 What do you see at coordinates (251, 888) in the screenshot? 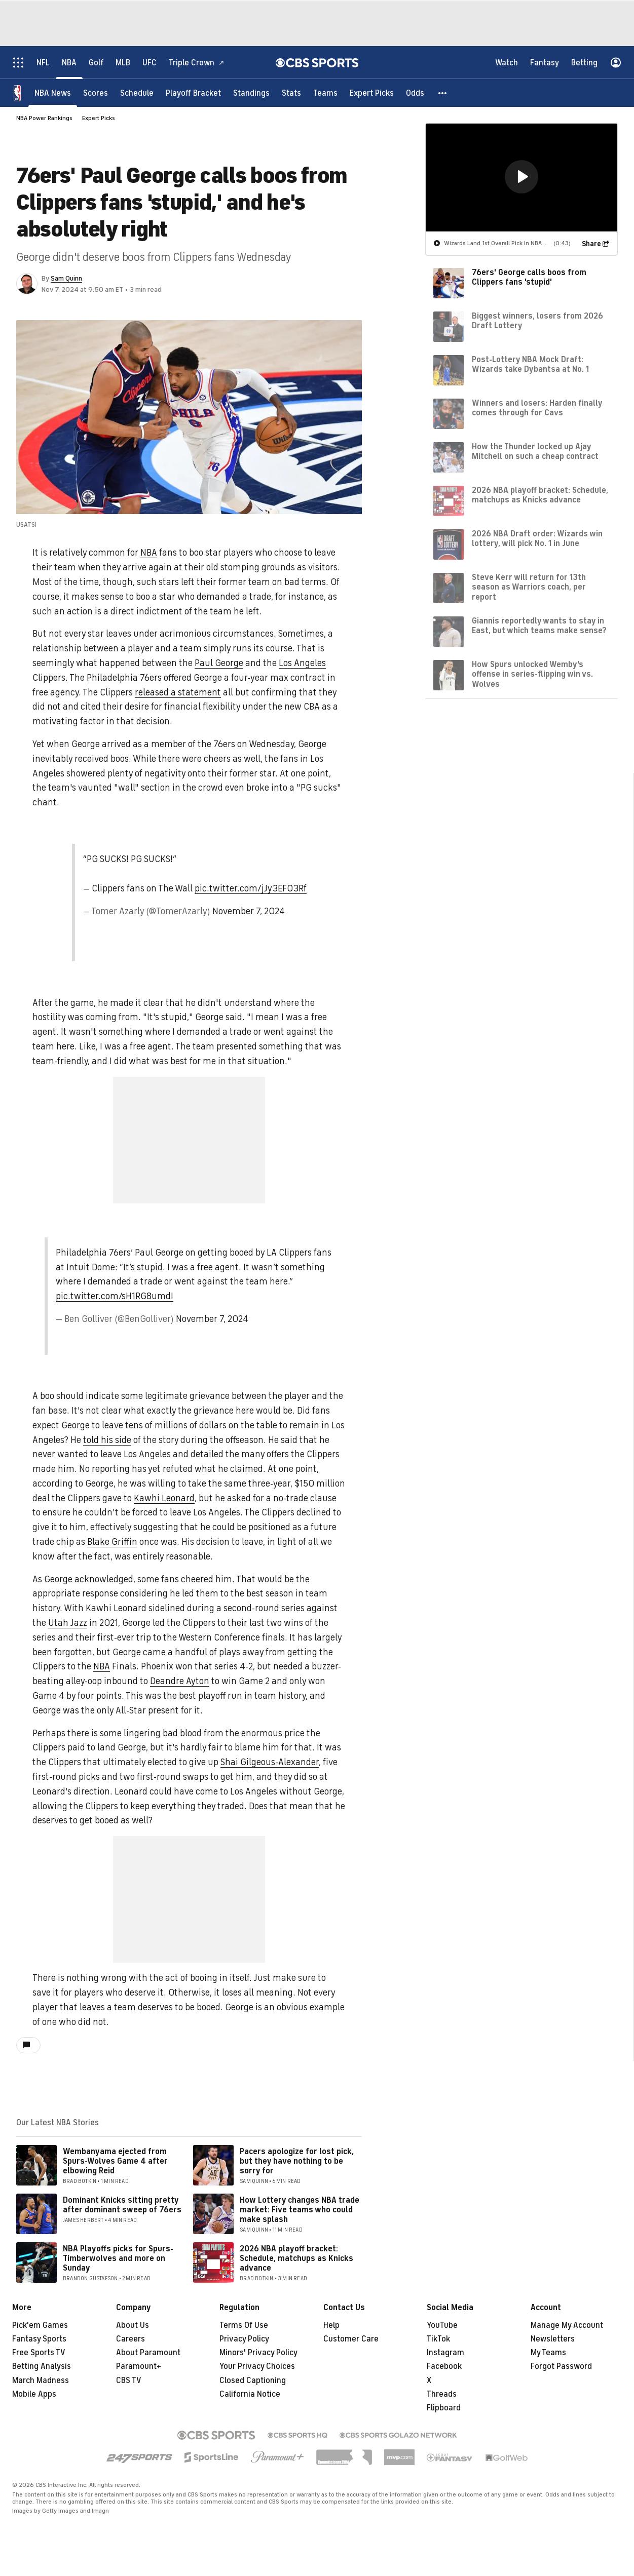
I see `pic.twitter.com/jJy3EFO3Rf` at bounding box center [251, 888].